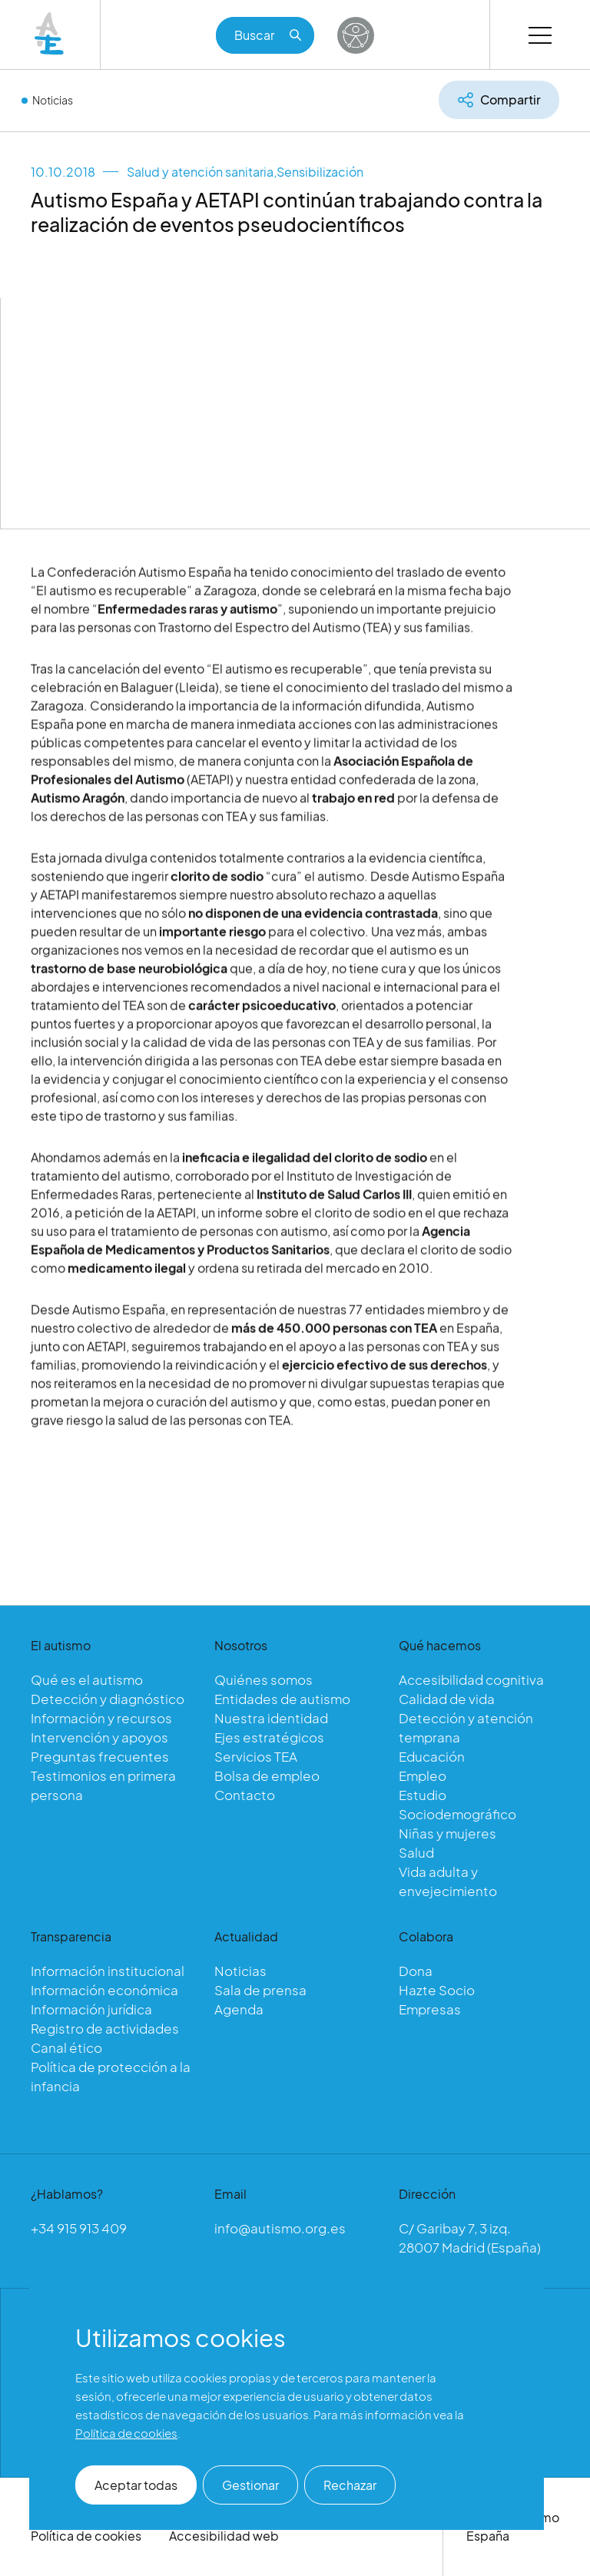 This screenshot has height=2576, width=590. What do you see at coordinates (269, 1737) in the screenshot?
I see `Ejes estratégicos` at bounding box center [269, 1737].